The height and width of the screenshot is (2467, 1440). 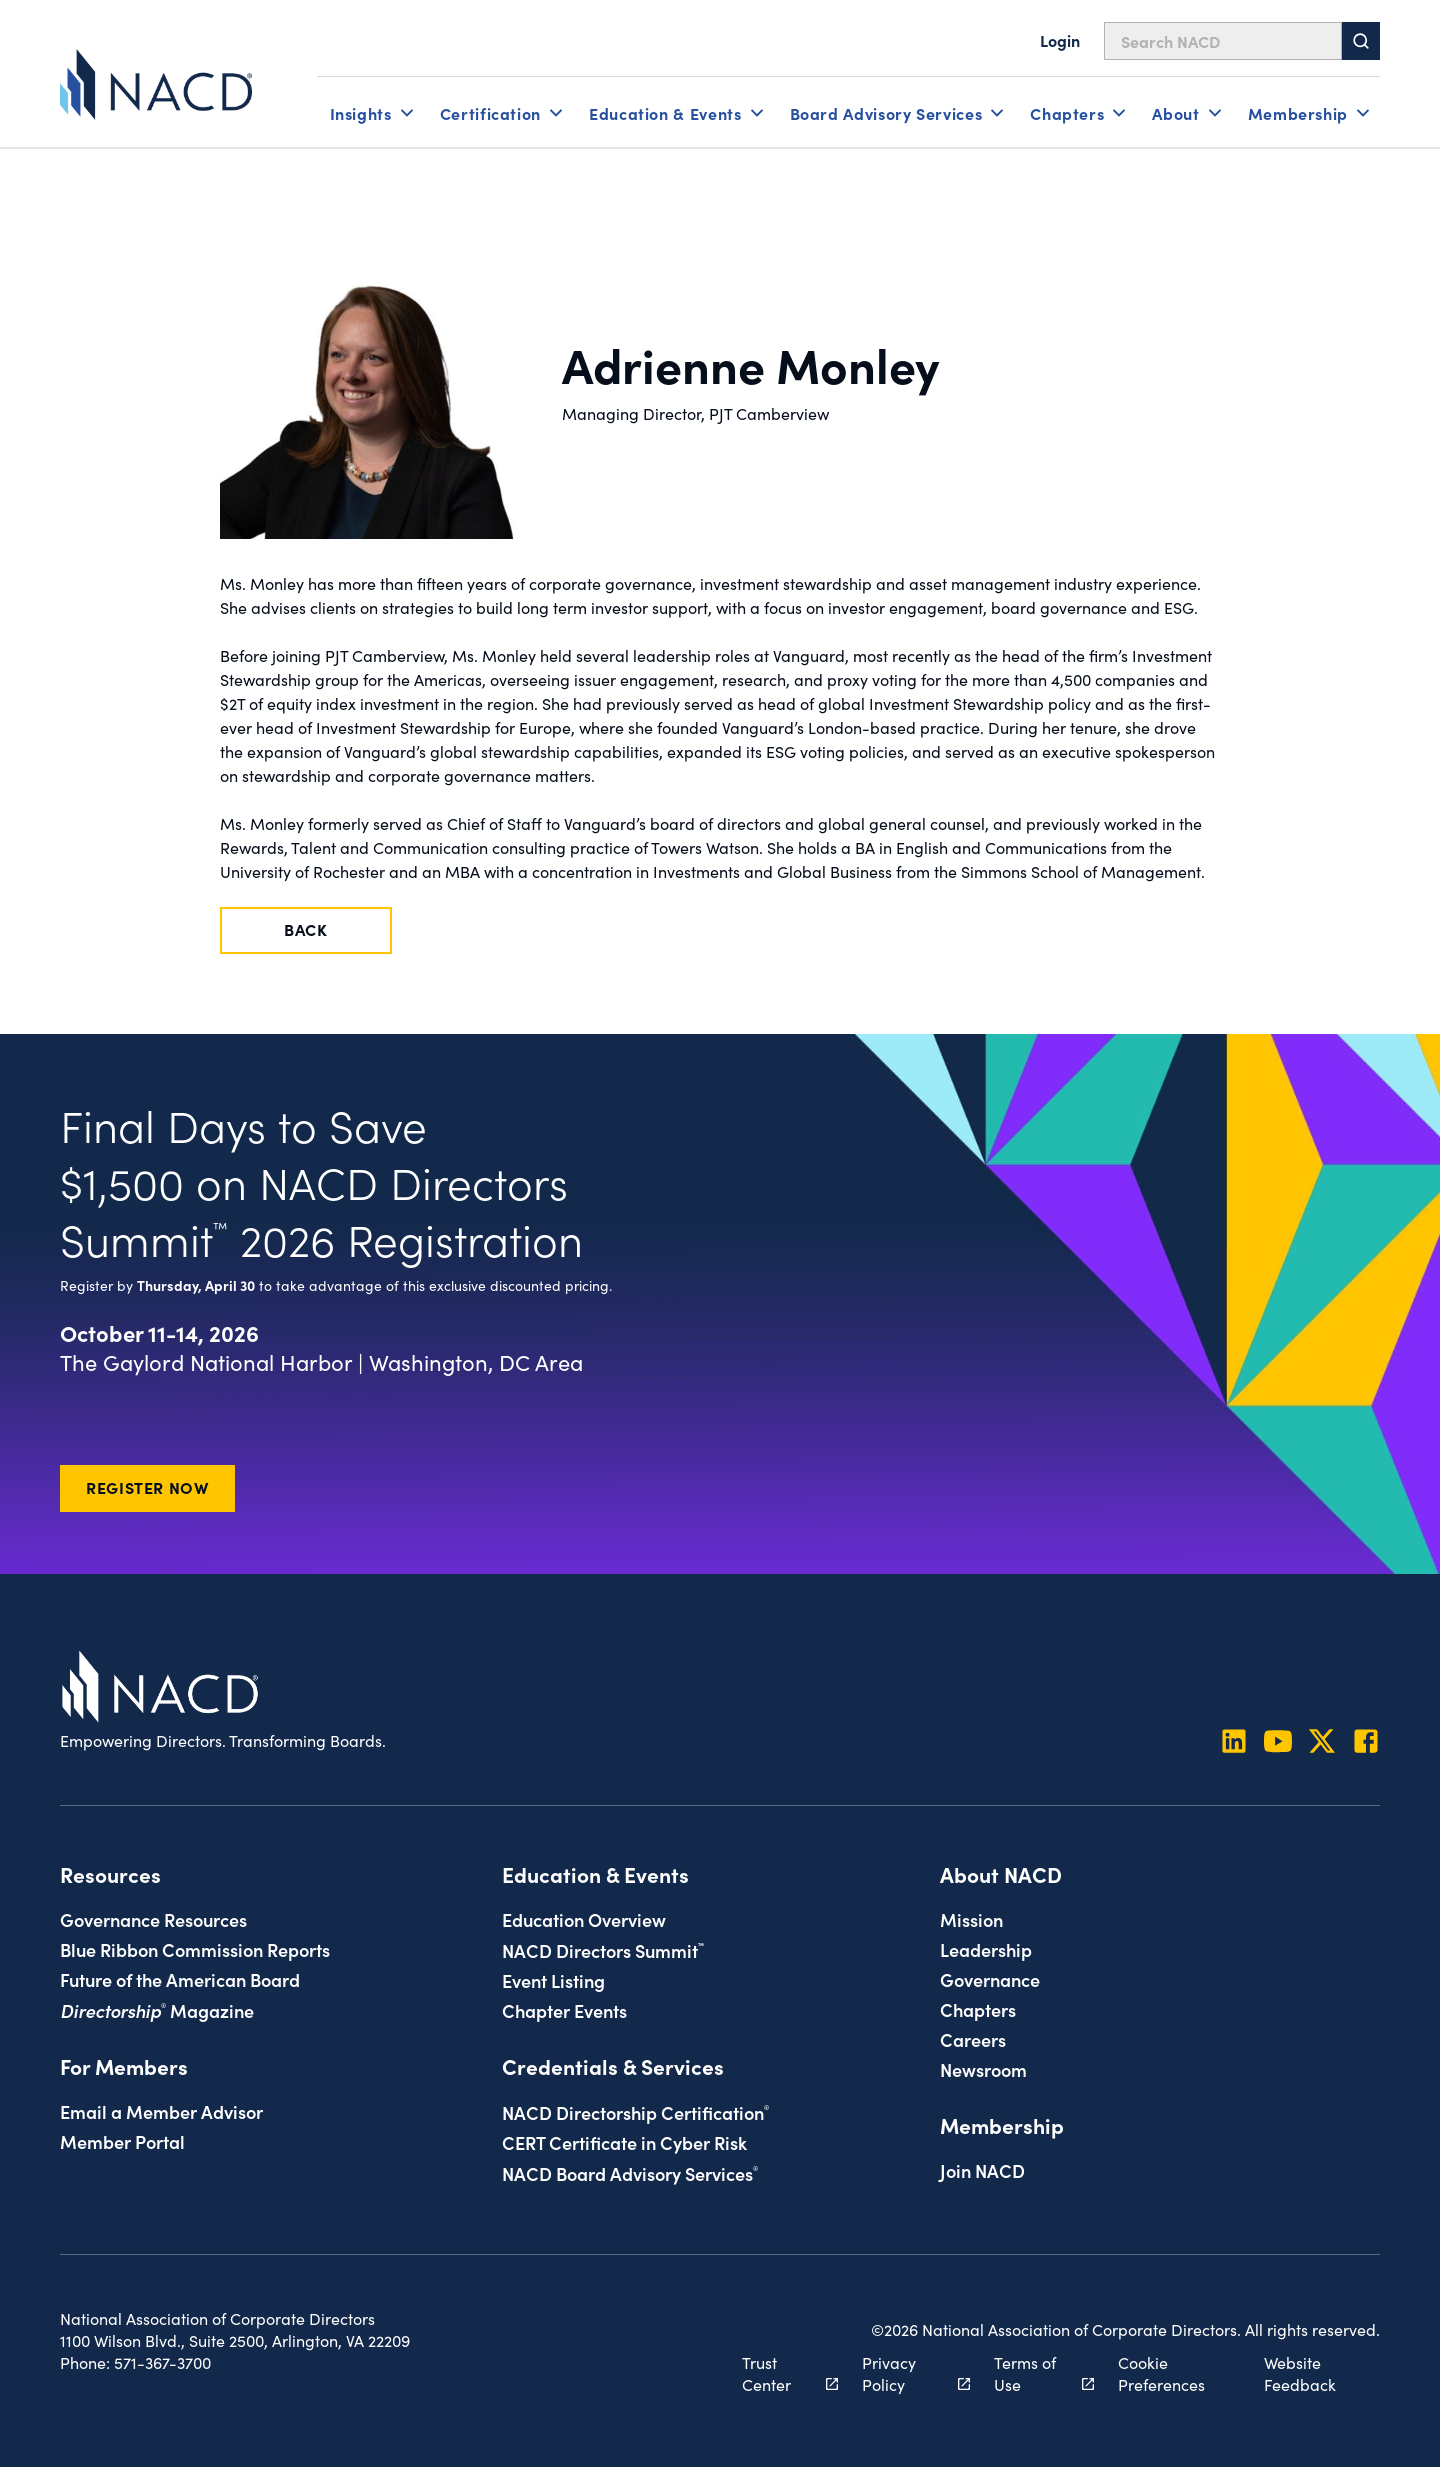 What do you see at coordinates (147, 1487) in the screenshot?
I see `Register Now` at bounding box center [147, 1487].